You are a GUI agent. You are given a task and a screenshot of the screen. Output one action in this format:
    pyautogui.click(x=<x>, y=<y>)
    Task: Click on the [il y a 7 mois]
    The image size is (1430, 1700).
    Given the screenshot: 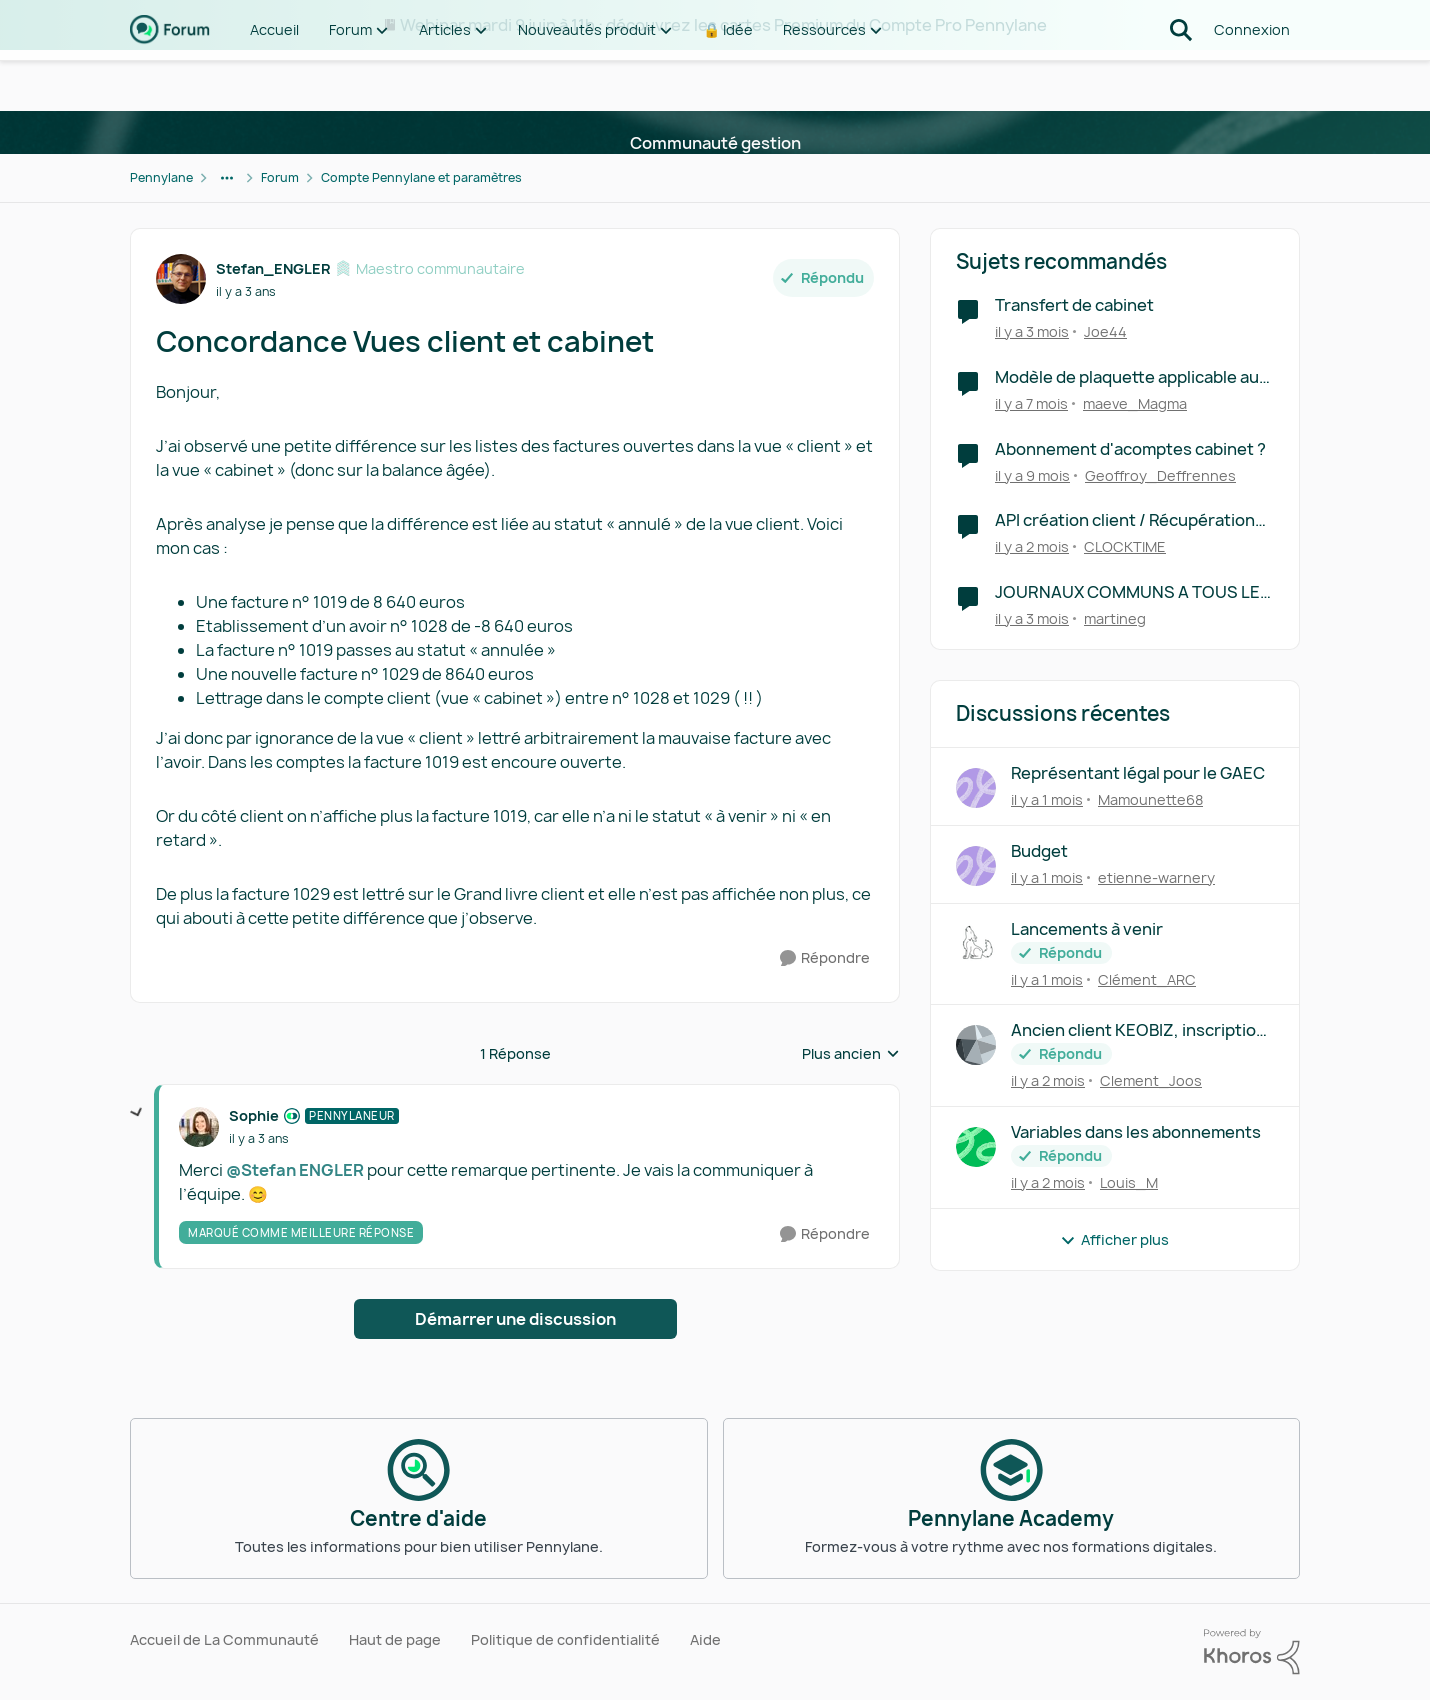 What is the action you would take?
    pyautogui.click(x=1031, y=403)
    